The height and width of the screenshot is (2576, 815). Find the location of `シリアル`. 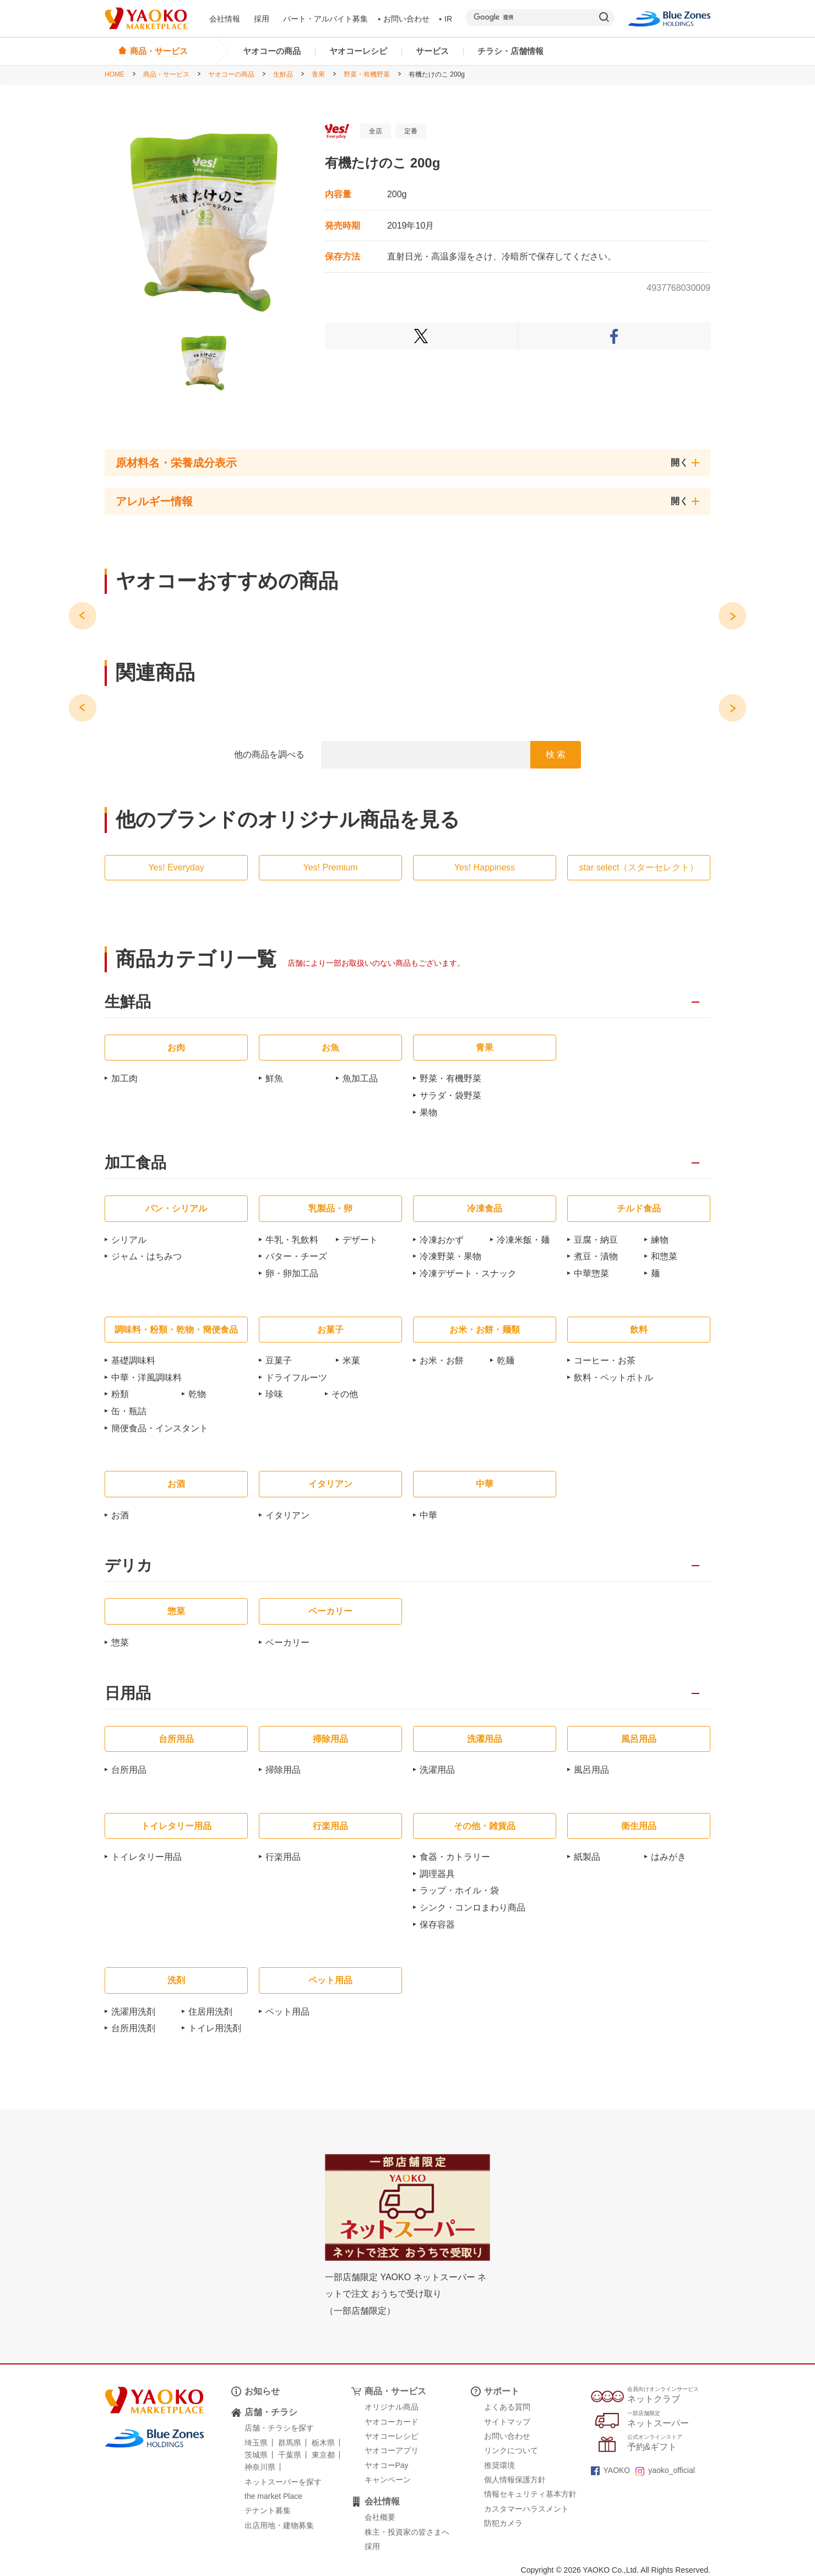

シリアル is located at coordinates (128, 1239).